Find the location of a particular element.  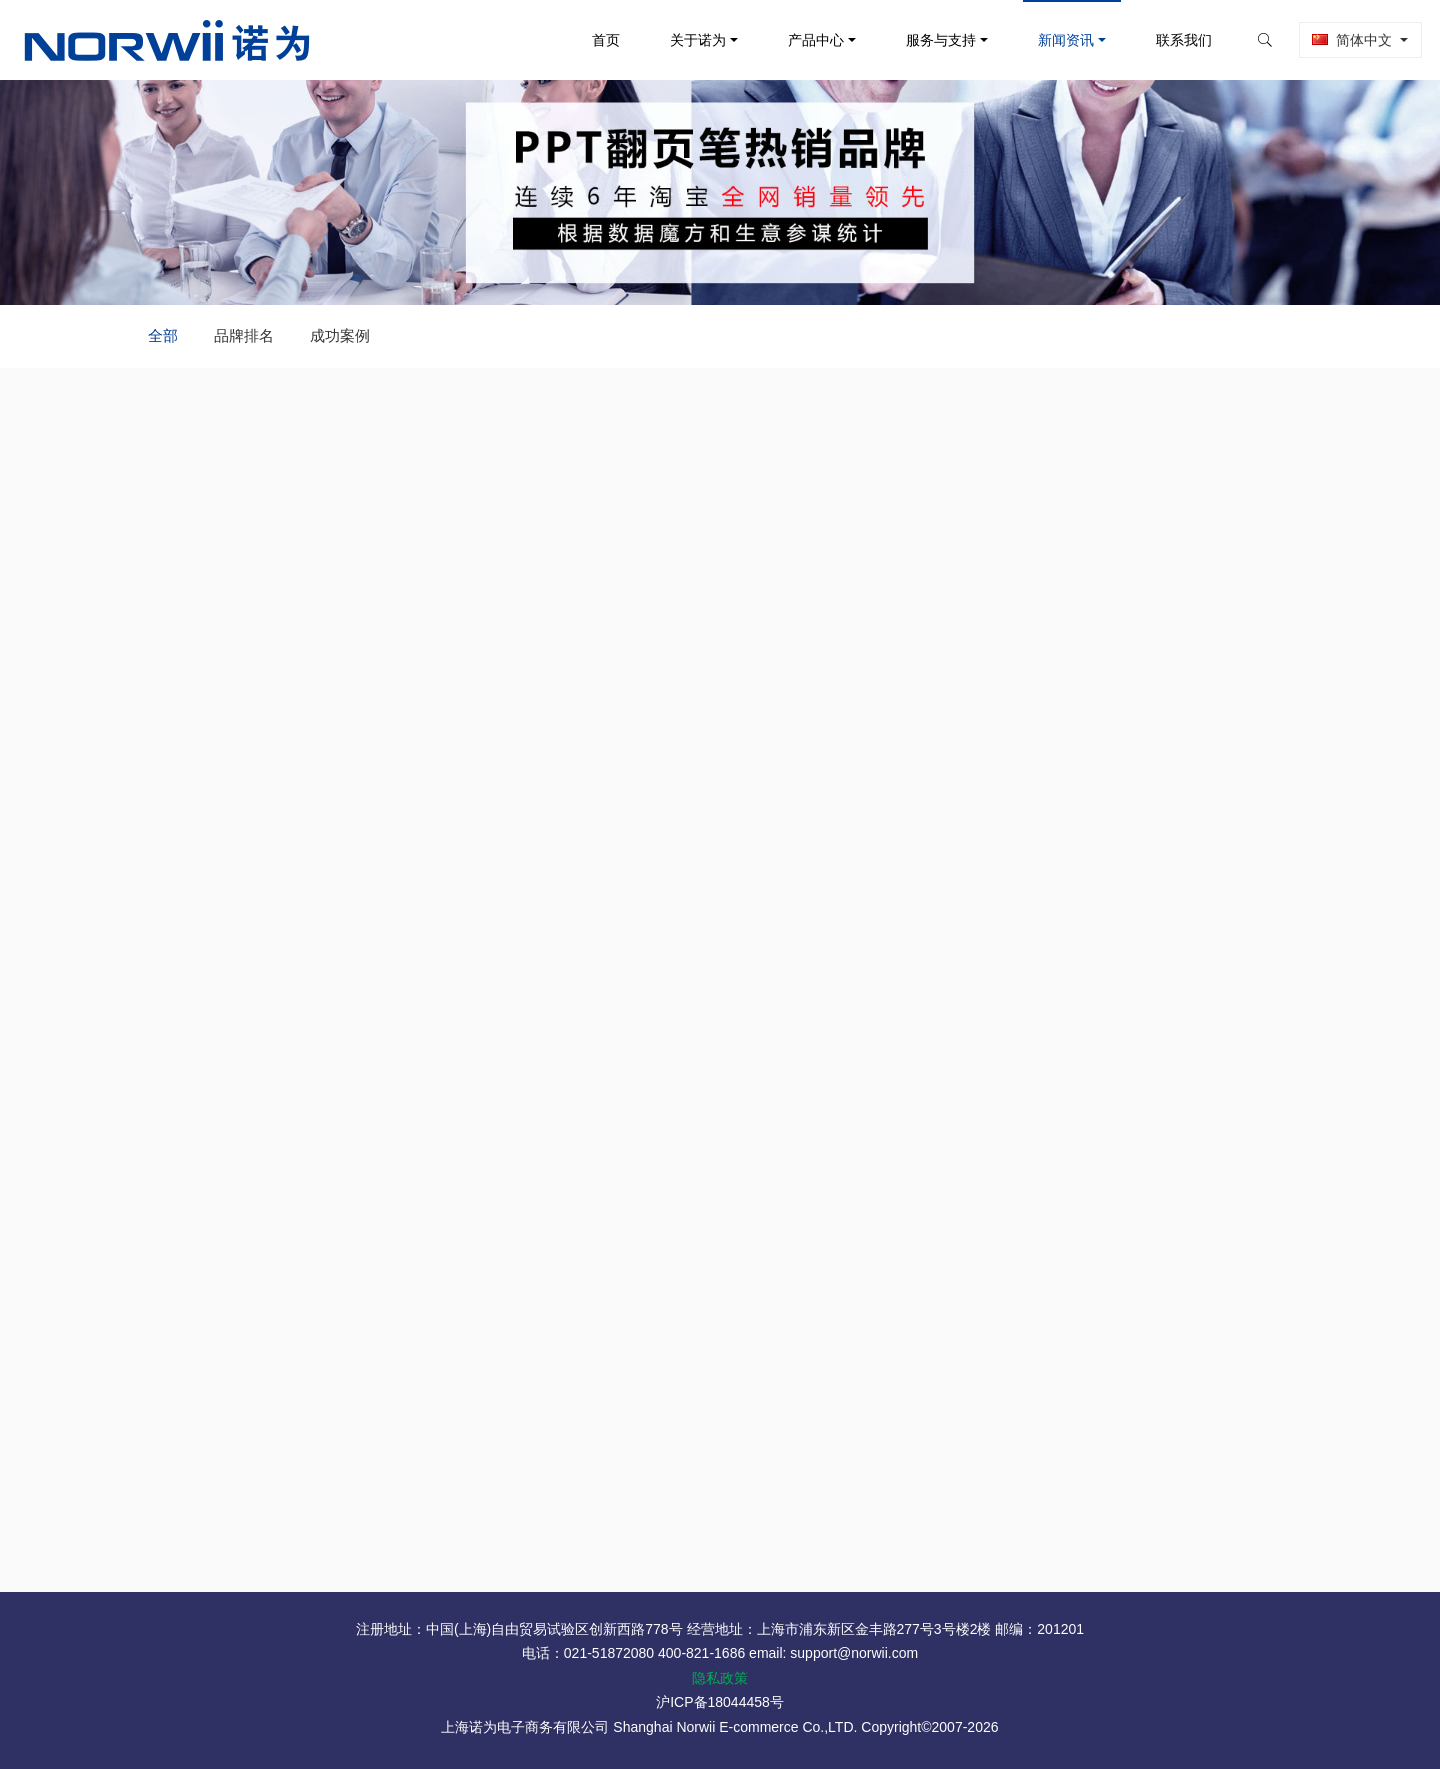

服务与支持 is located at coordinates (928, 40).